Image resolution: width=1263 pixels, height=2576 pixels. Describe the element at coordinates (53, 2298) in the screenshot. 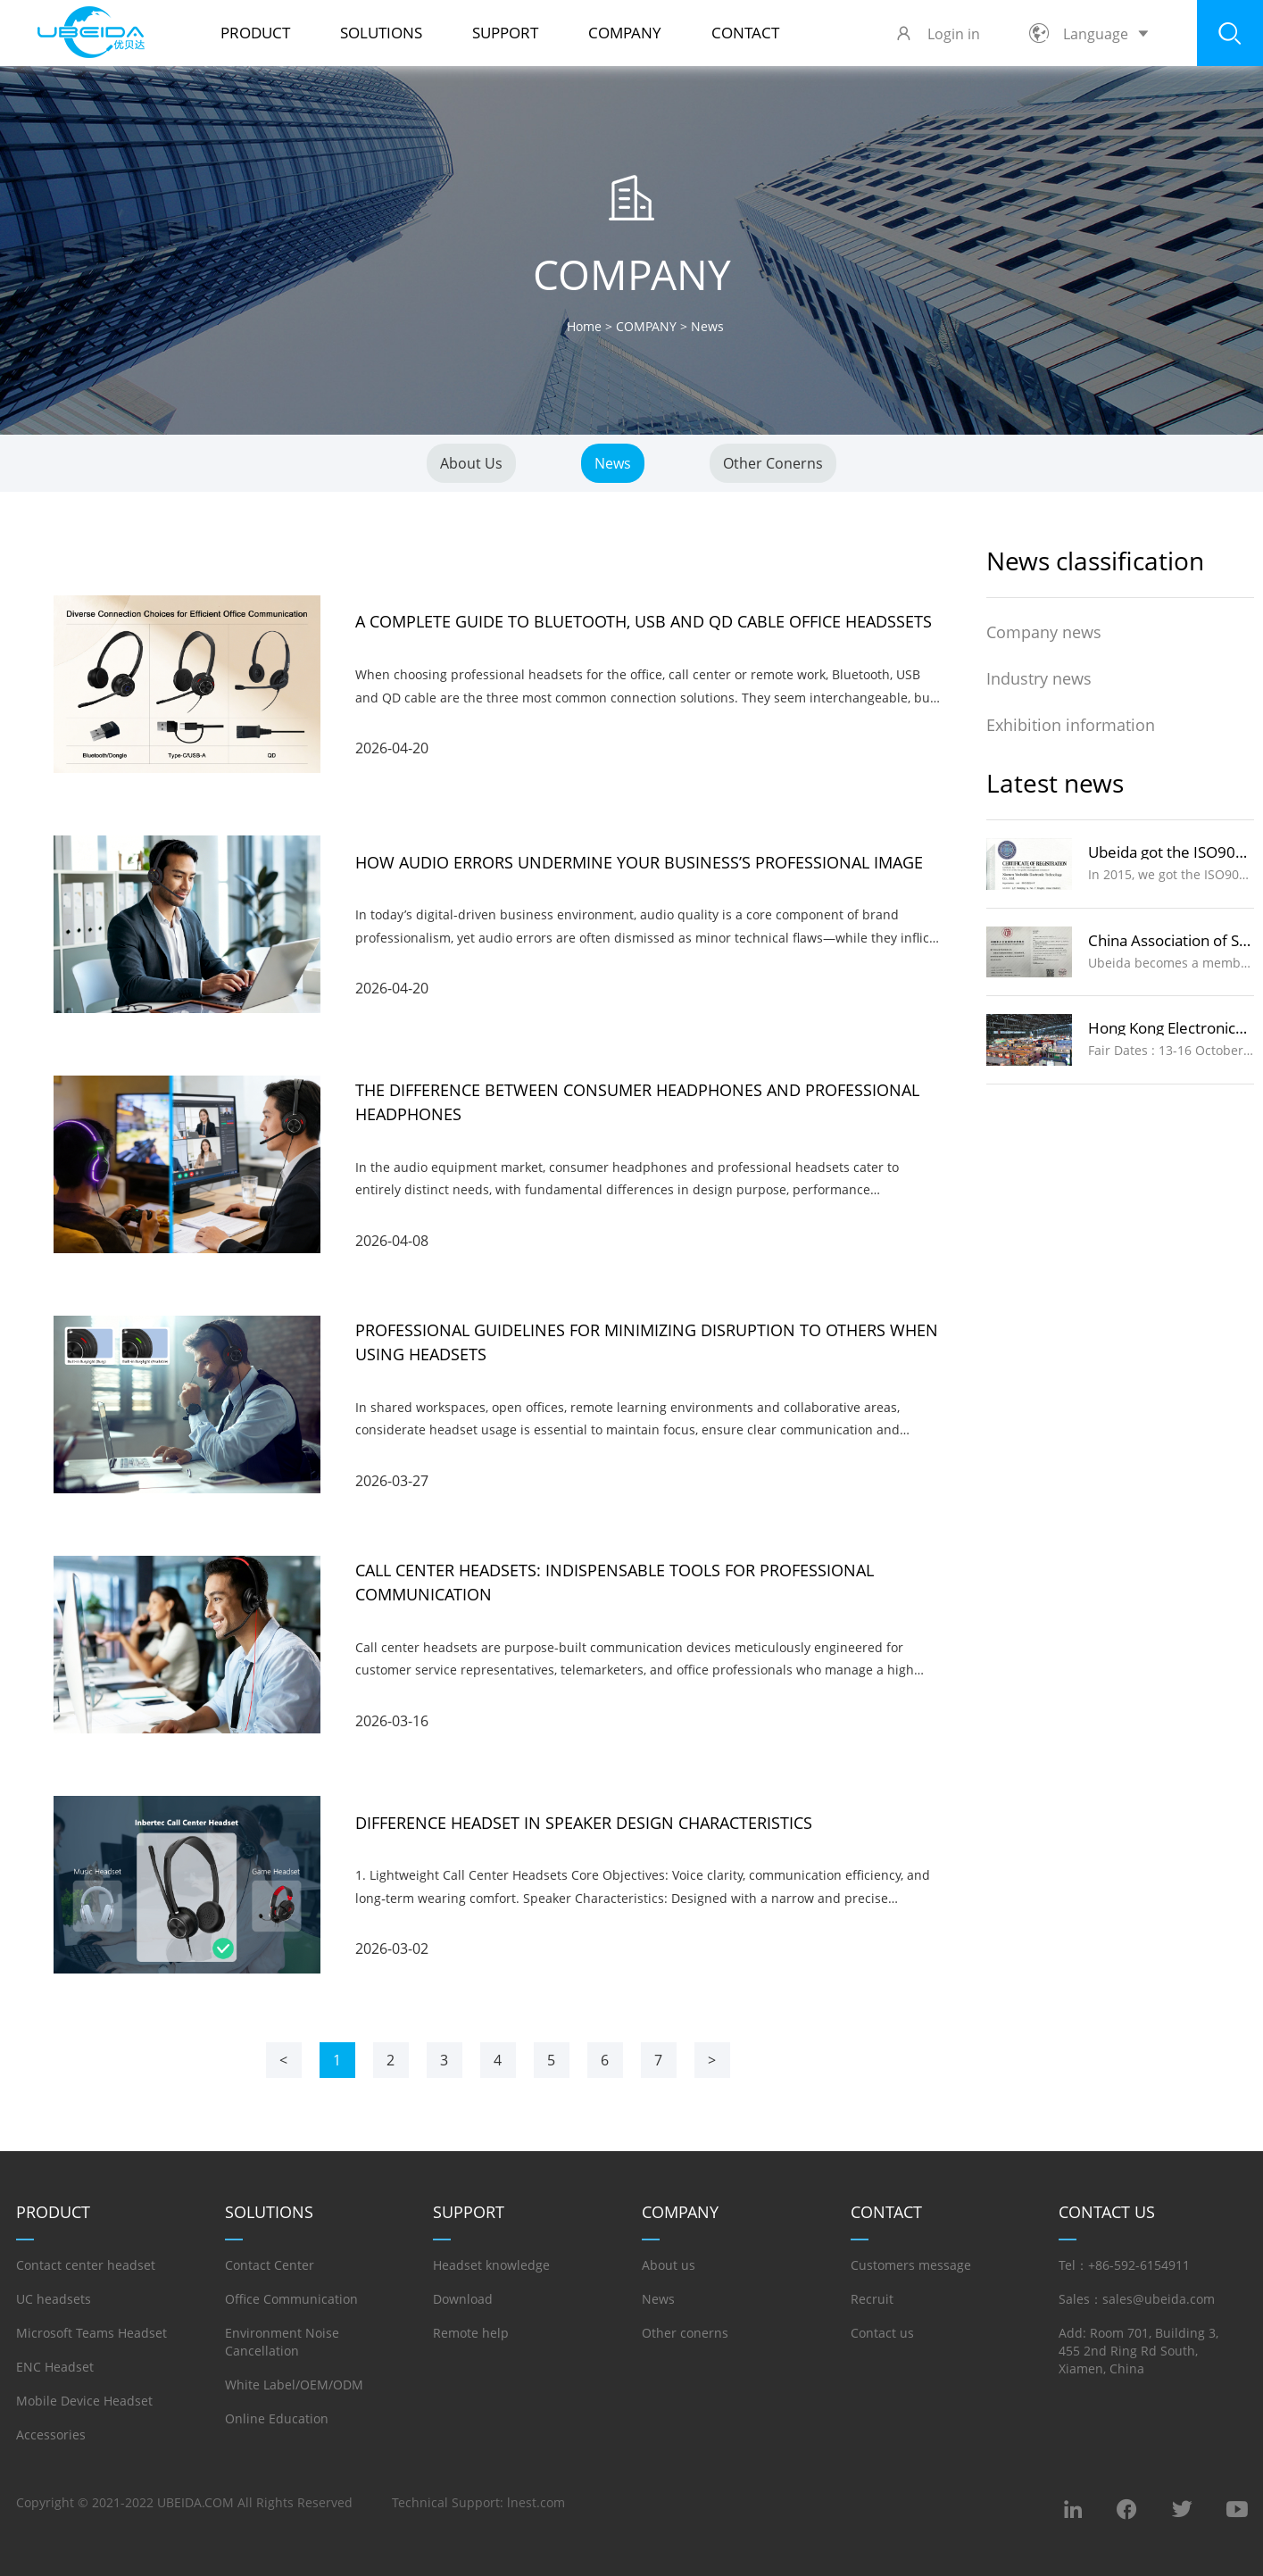

I see `UC headsets` at that location.